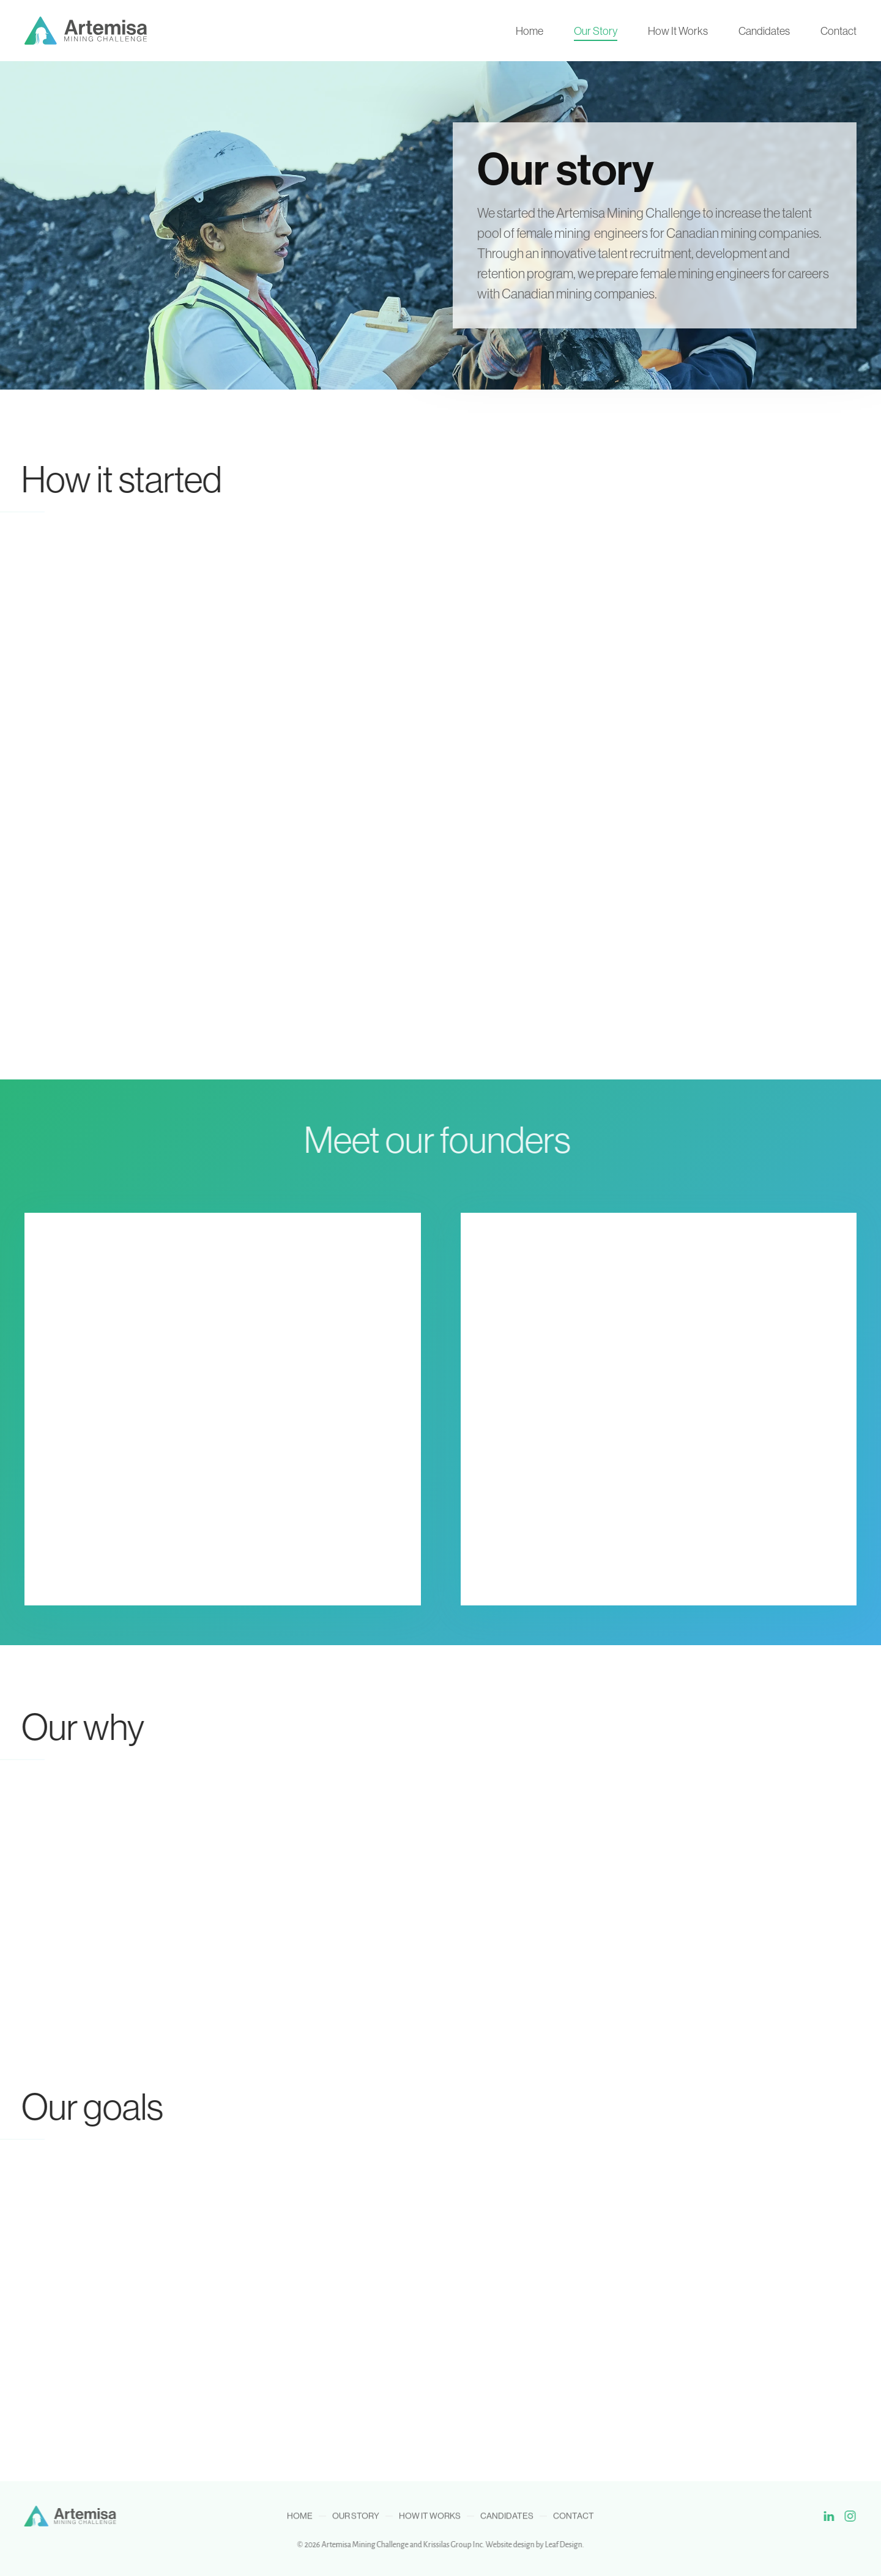 The width and height of the screenshot is (881, 2576). Describe the element at coordinates (678, 31) in the screenshot. I see `How It Works` at that location.